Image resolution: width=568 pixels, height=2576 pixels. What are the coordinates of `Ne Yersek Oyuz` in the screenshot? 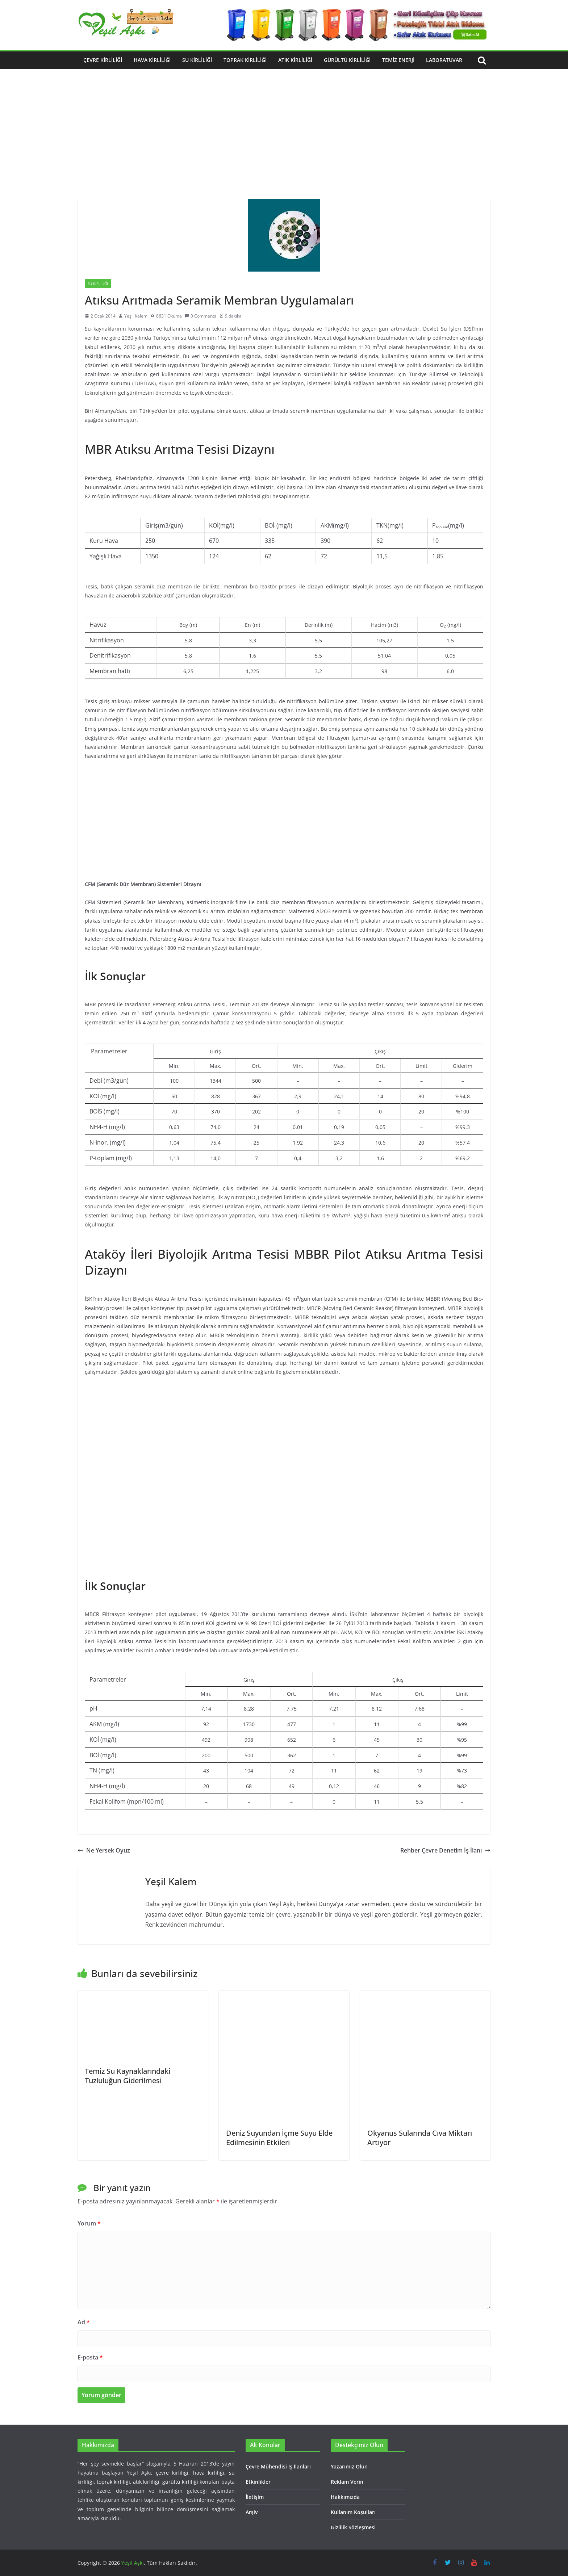 It's located at (104, 1850).